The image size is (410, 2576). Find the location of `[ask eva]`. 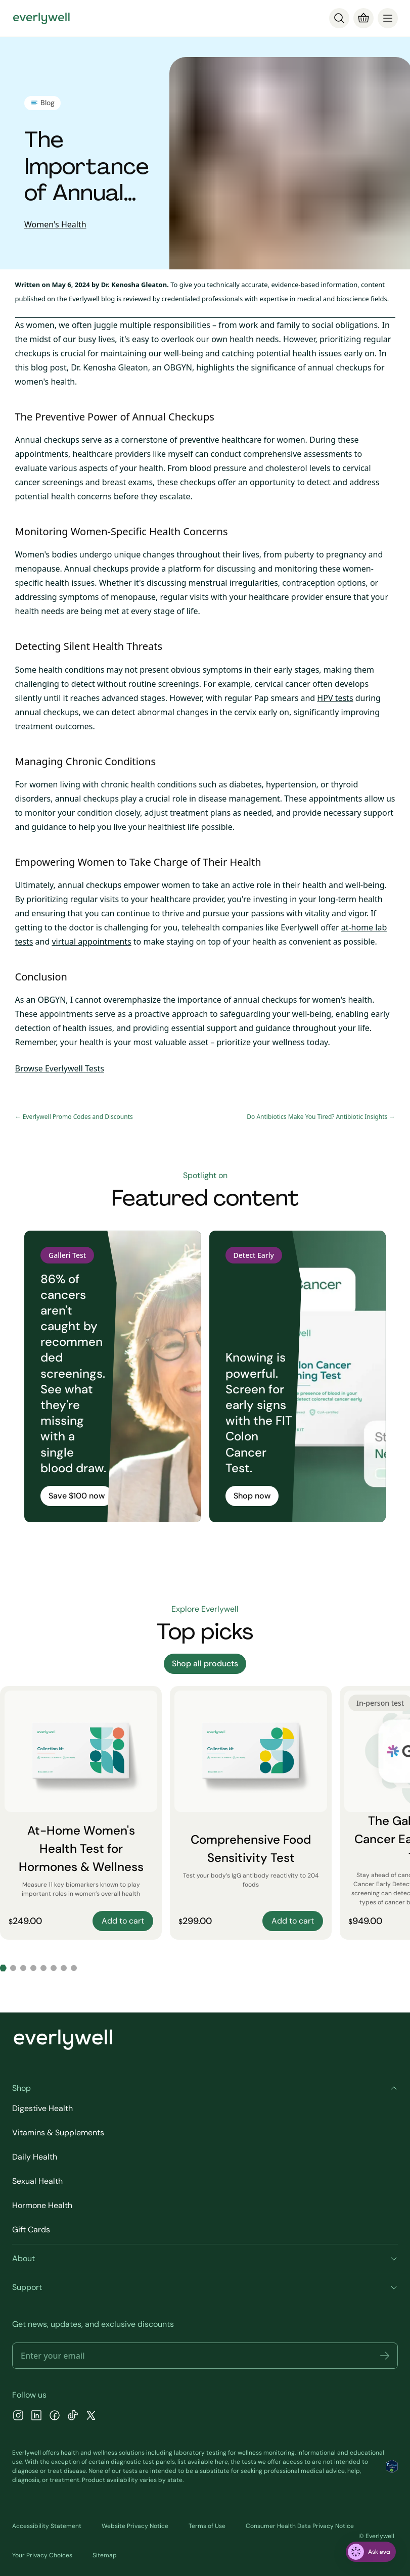

[ask eva] is located at coordinates (371, 2552).